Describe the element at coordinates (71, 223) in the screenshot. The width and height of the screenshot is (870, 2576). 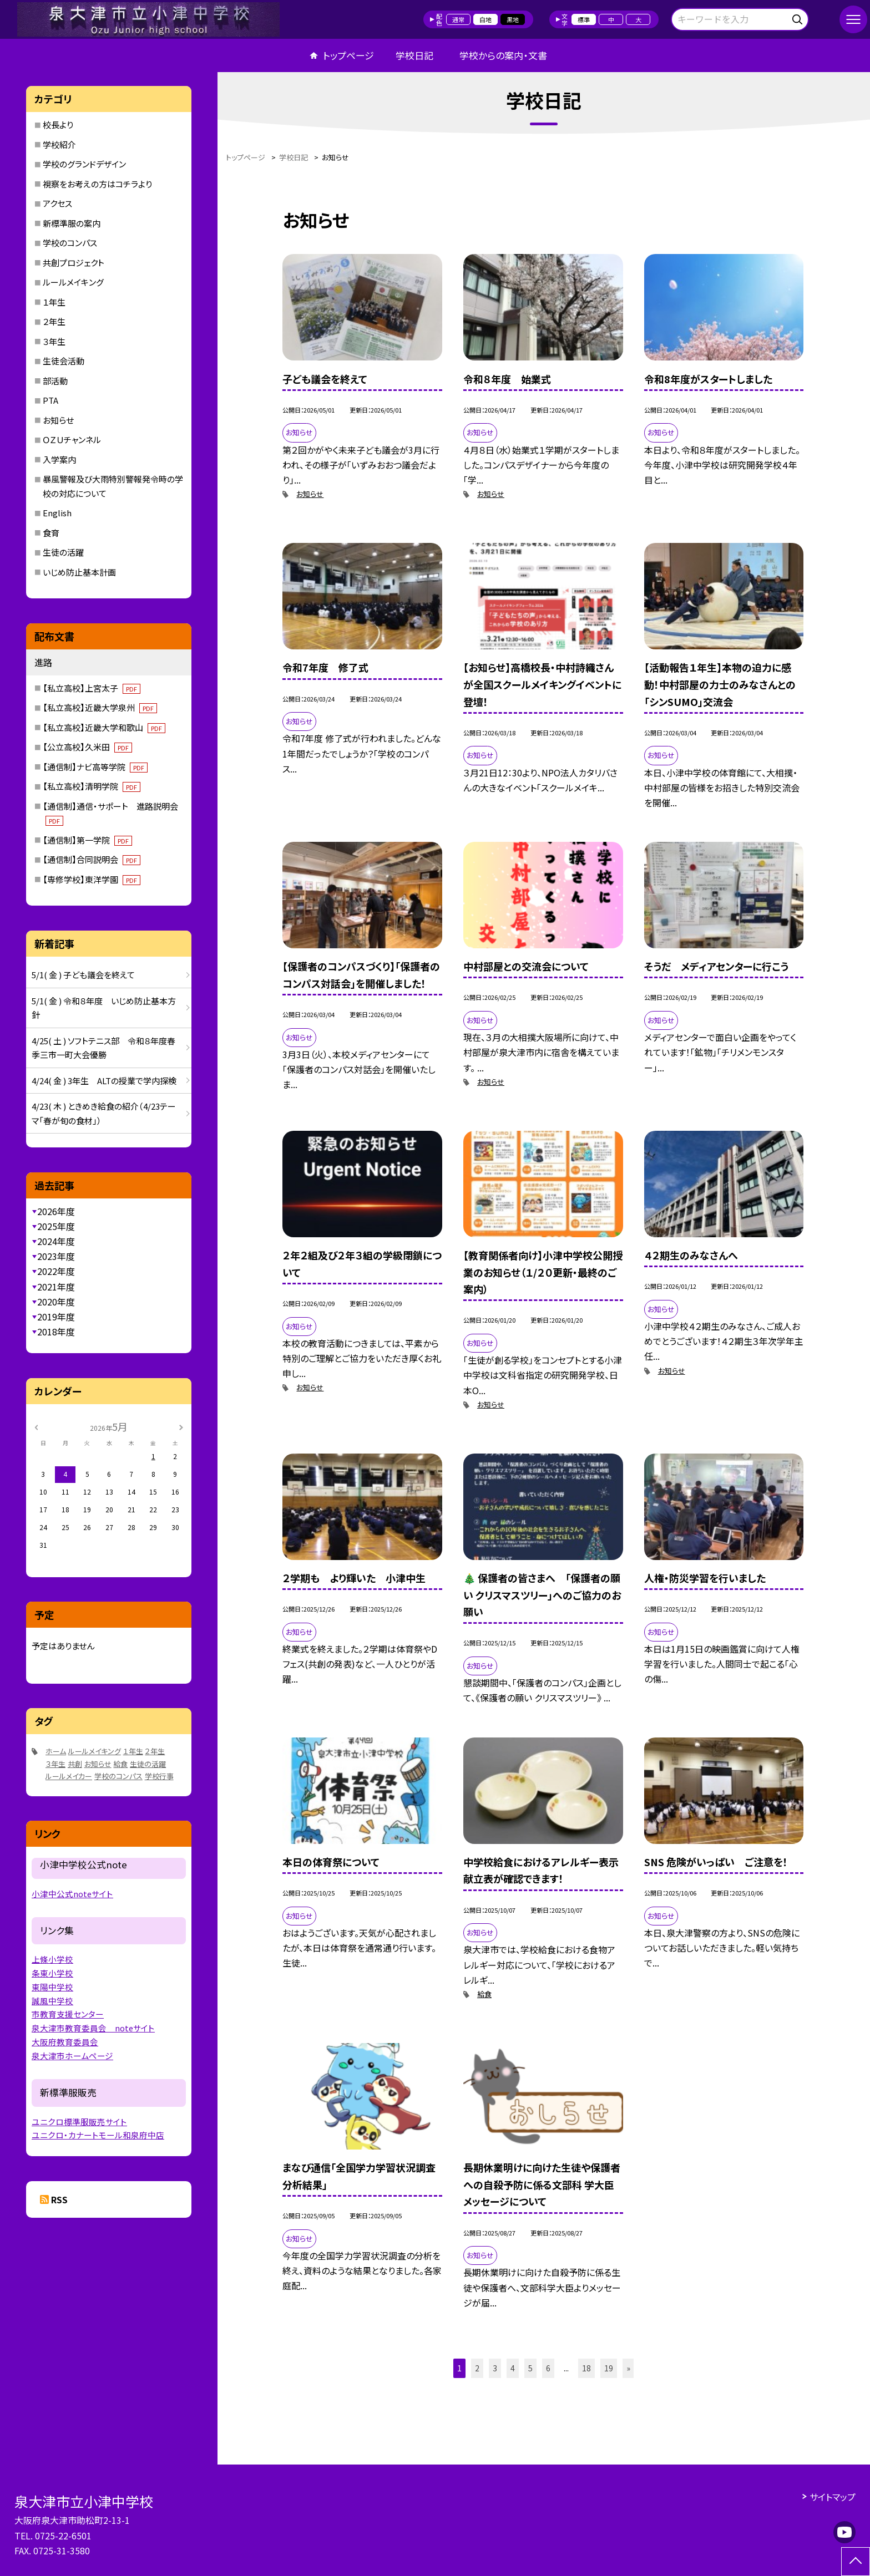
I see `新標準服の案内` at that location.